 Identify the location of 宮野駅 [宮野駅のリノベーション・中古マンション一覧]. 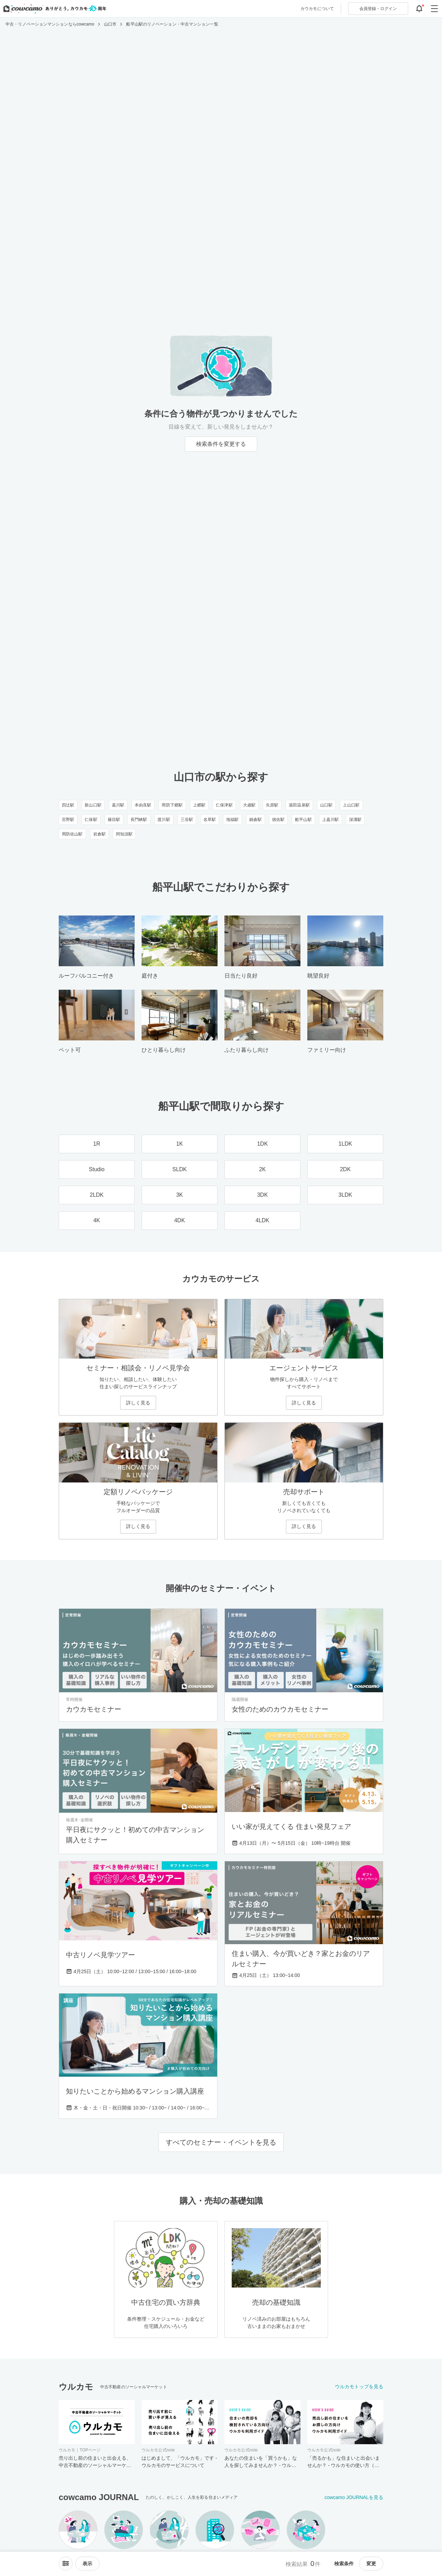
(68, 819).